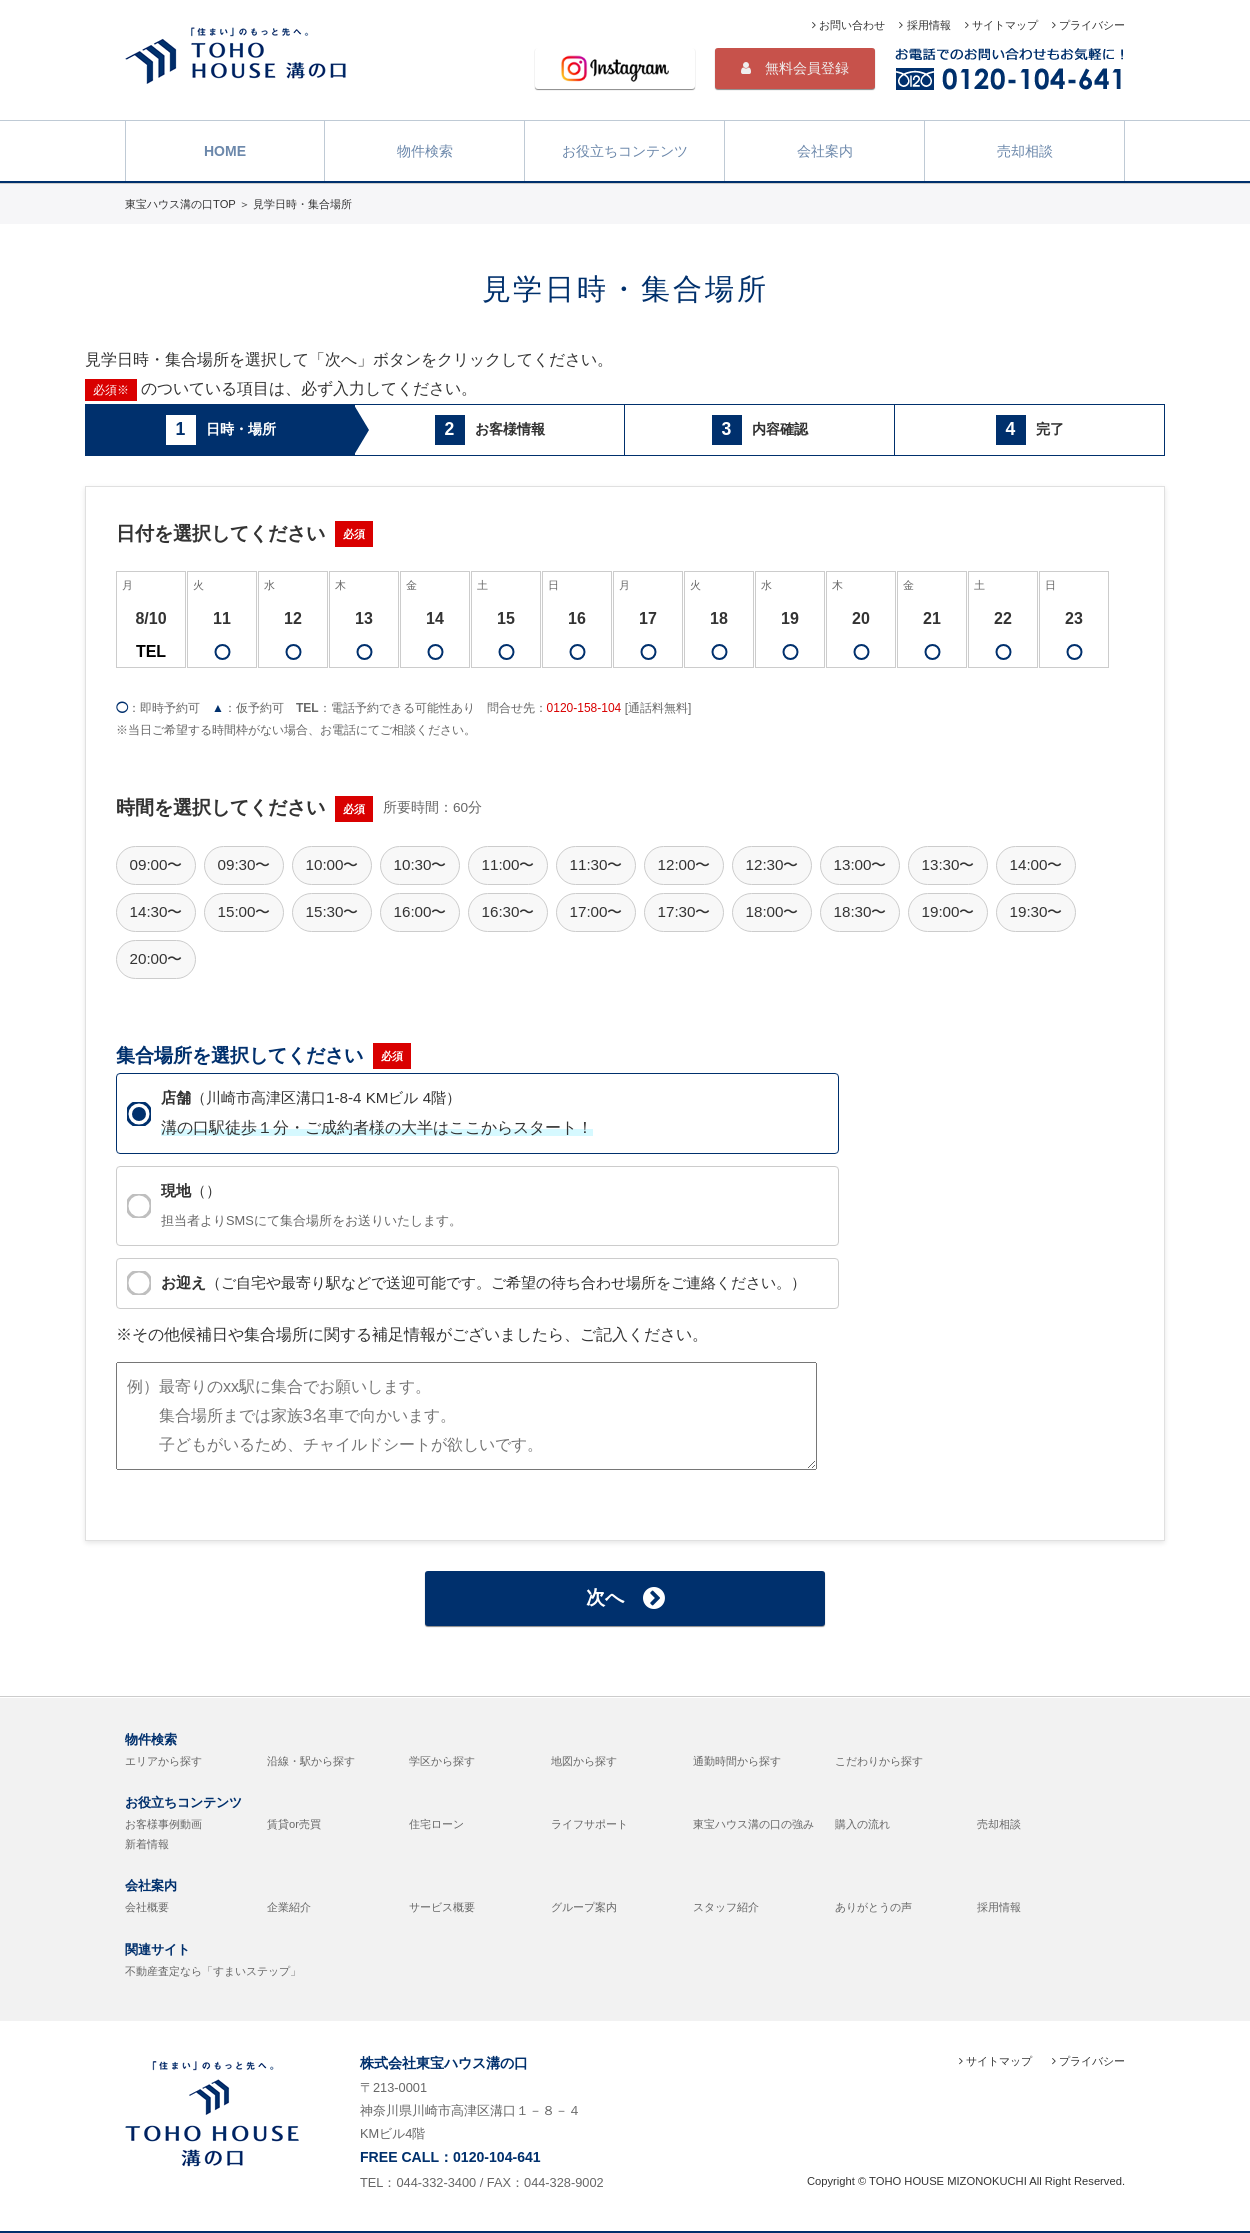 This screenshot has width=1250, height=2233. Describe the element at coordinates (771, 911) in the screenshot. I see `18:00〜` at that location.